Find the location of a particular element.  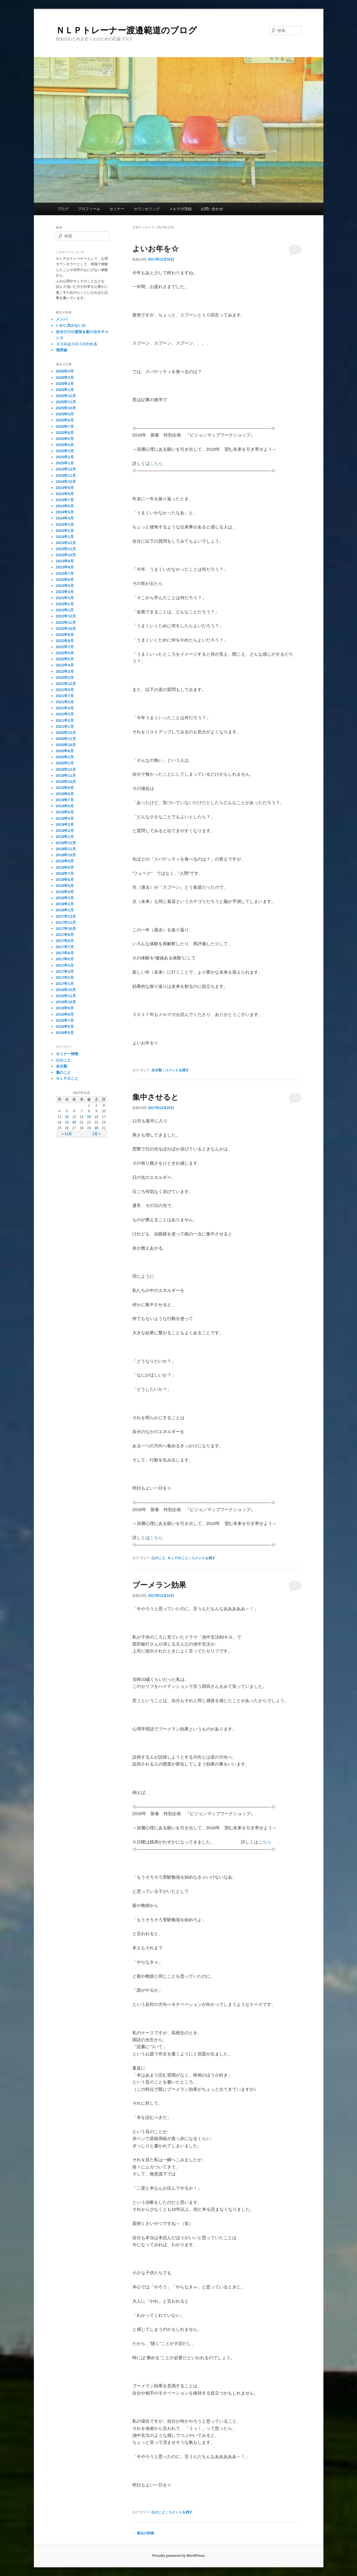

2025年2月 is located at coordinates (65, 457).